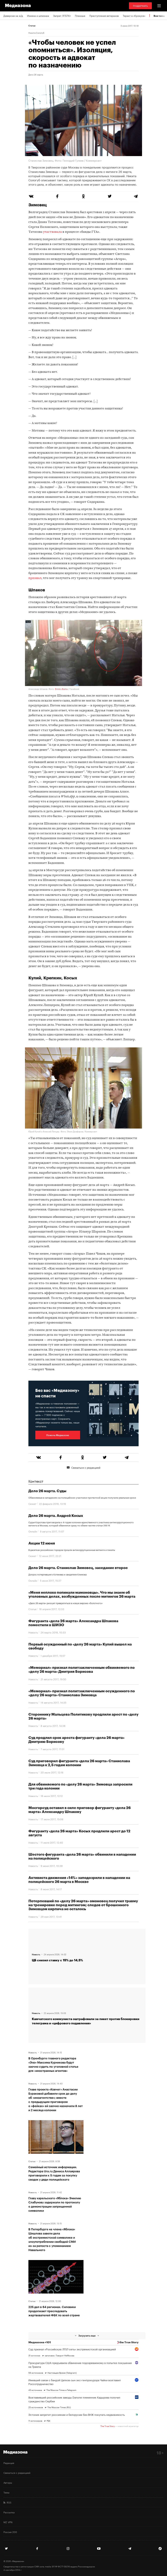 The image size is (167, 2576). I want to click on MZ VPN, so click(7, 2522).